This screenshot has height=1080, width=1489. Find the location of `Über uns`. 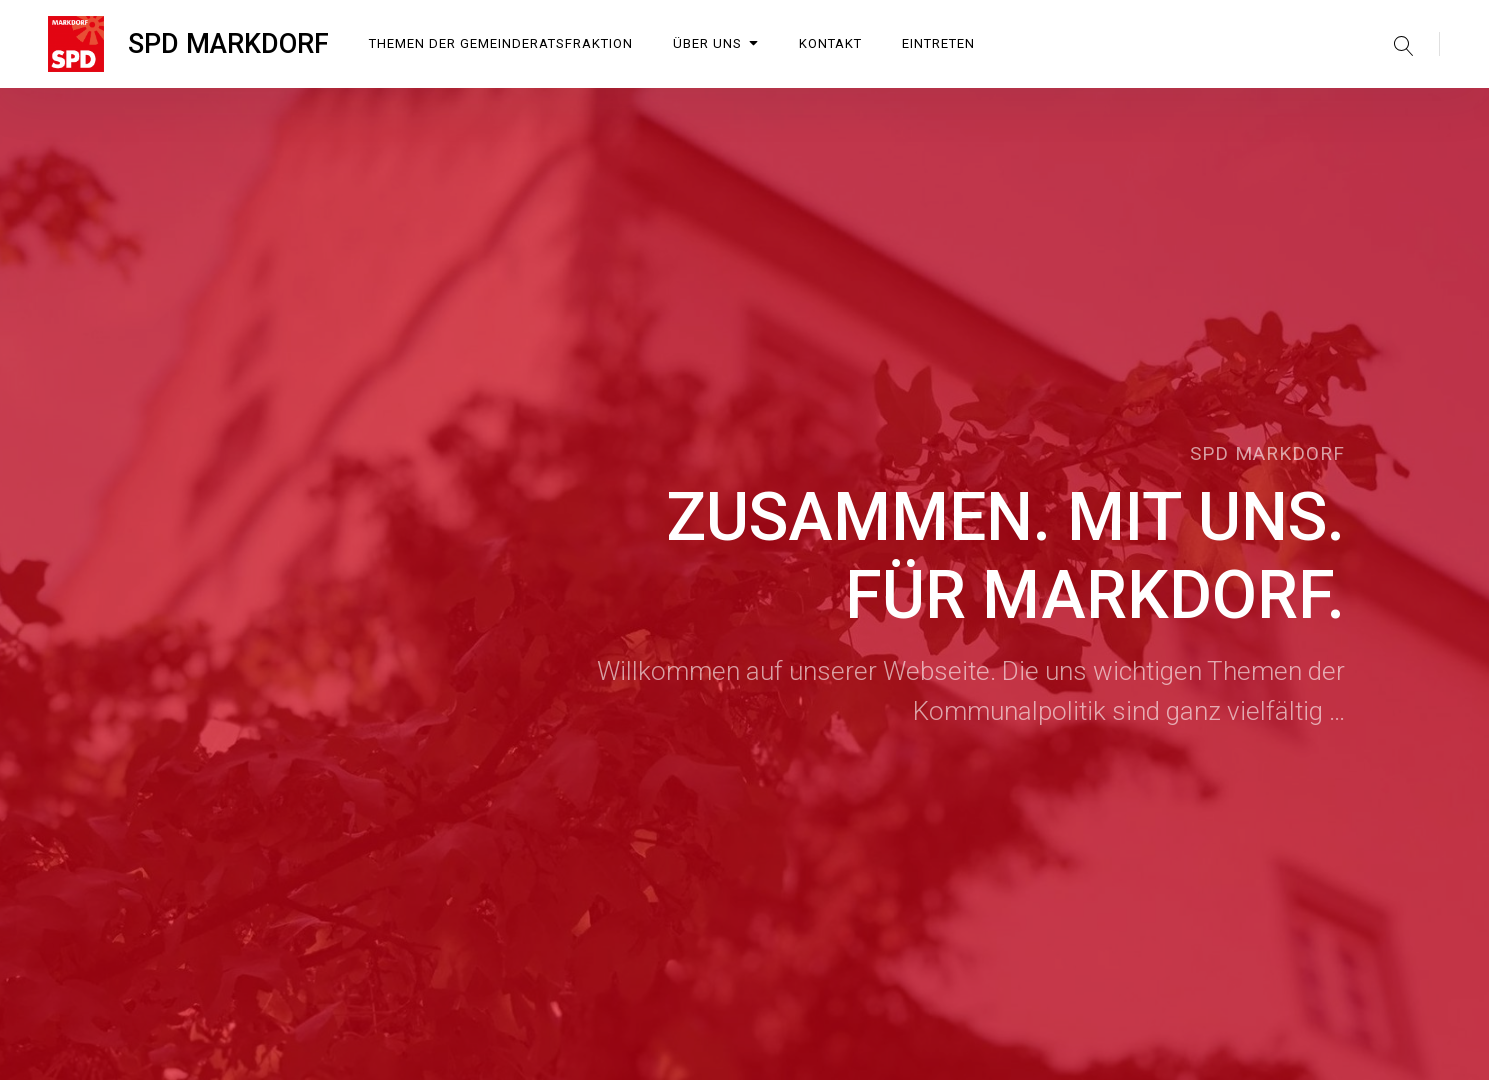

Über uns is located at coordinates (716, 43).